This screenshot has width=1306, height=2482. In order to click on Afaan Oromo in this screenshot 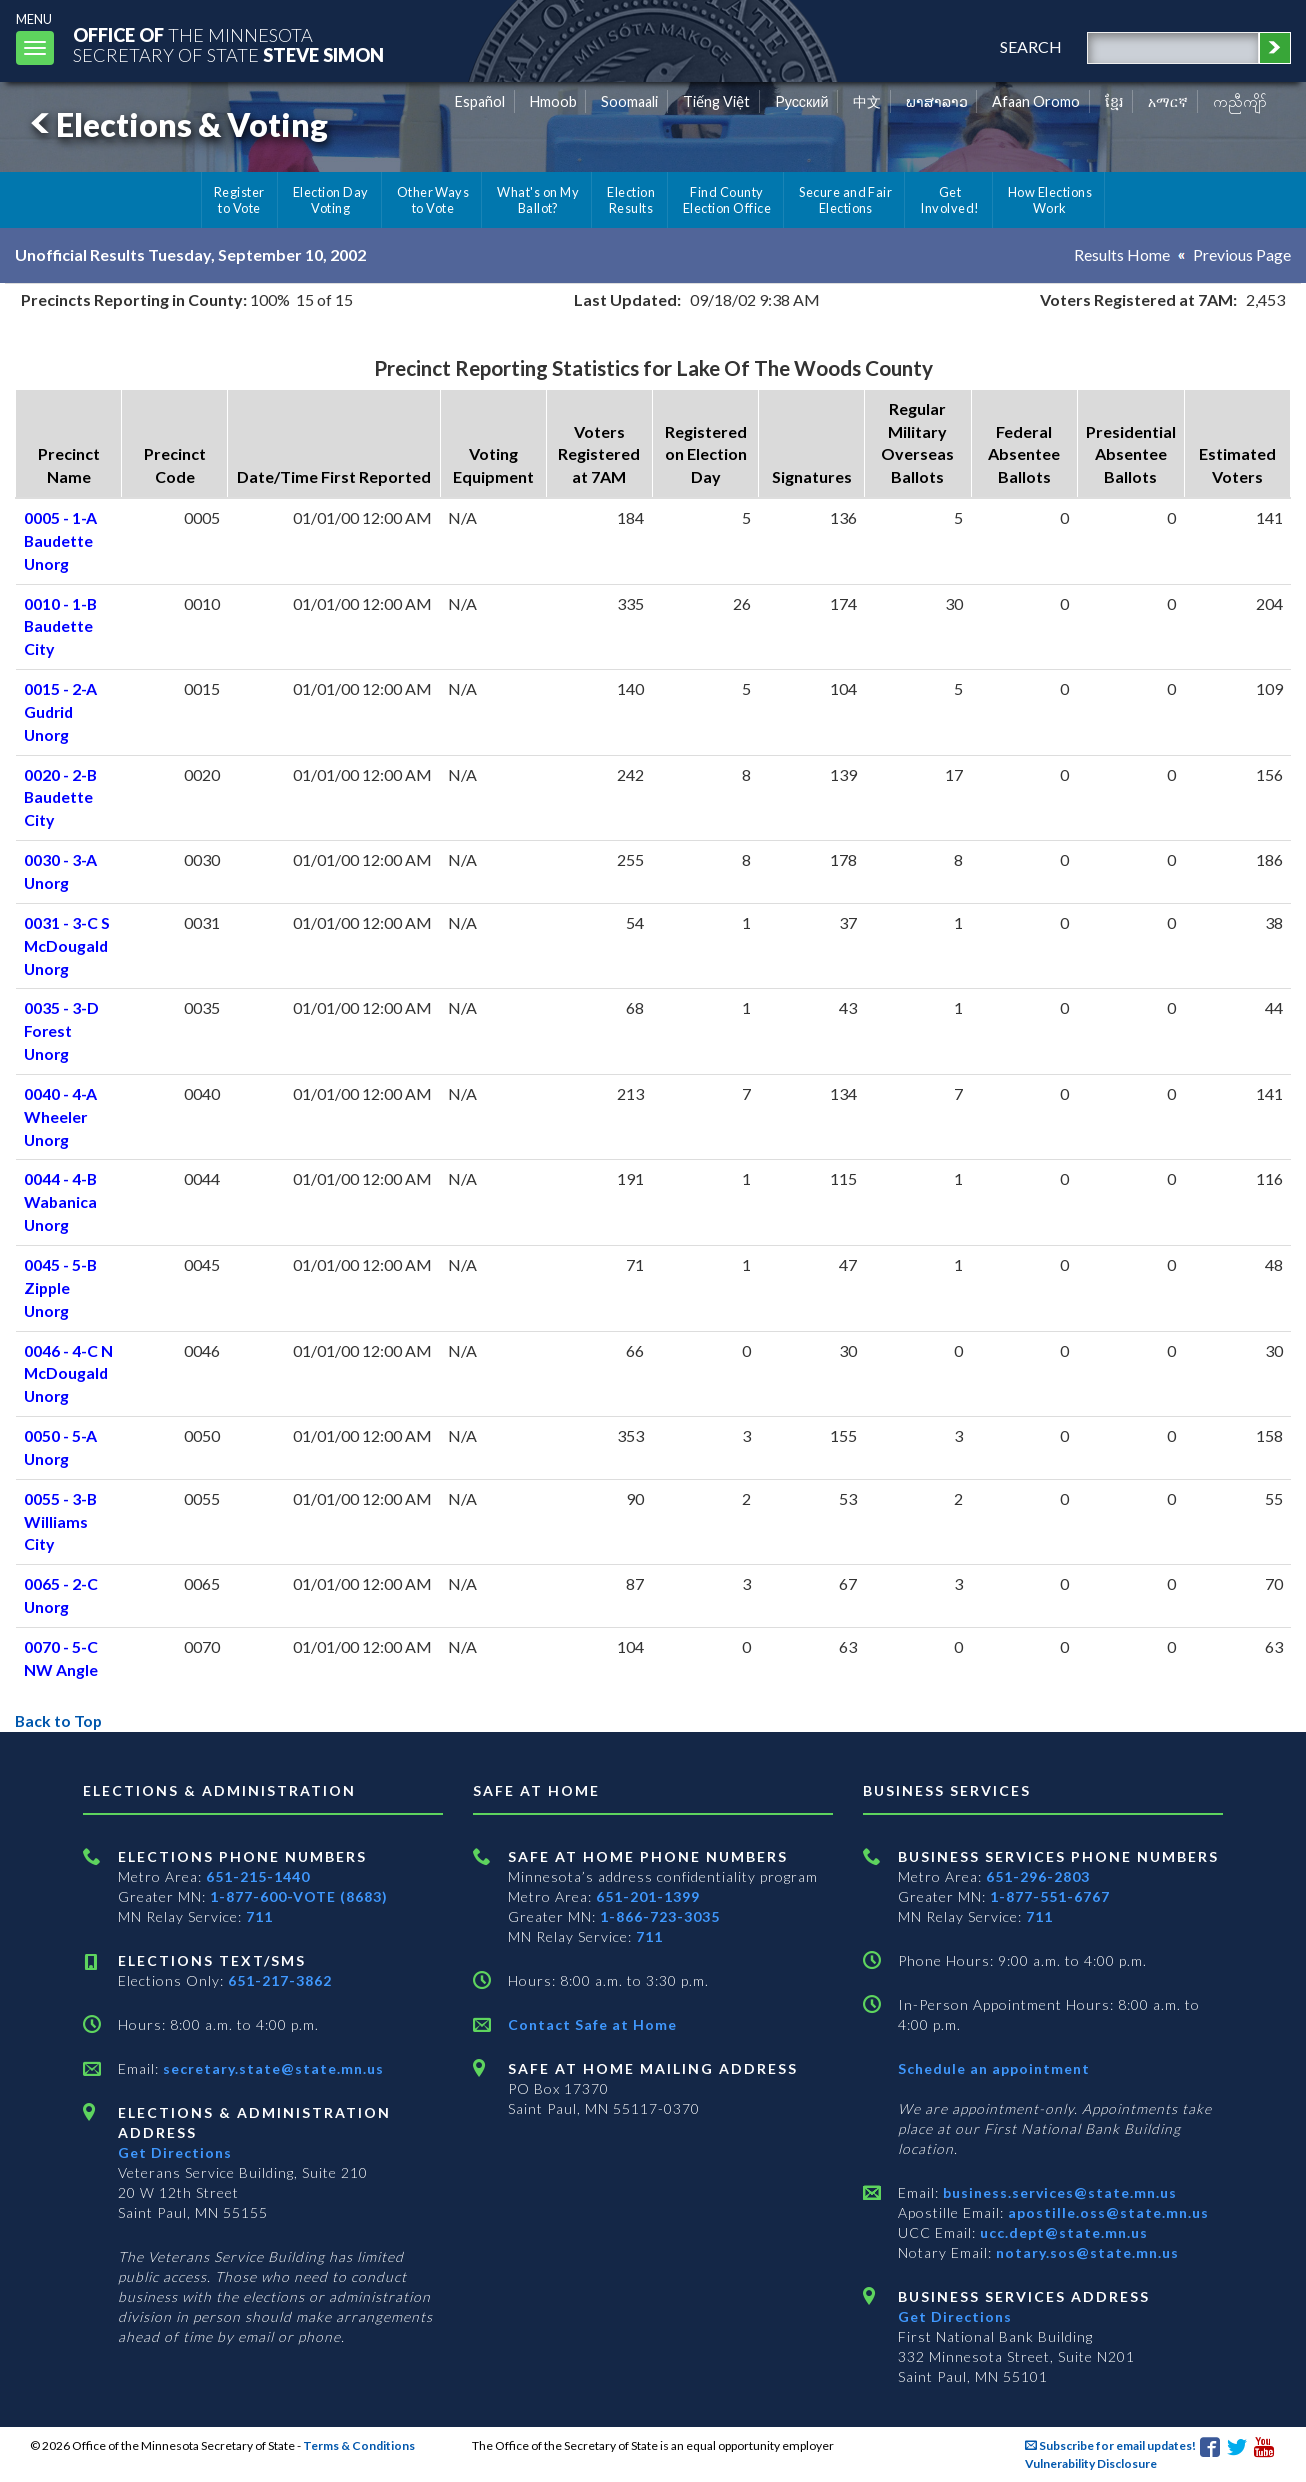, I will do `click(1036, 101)`.